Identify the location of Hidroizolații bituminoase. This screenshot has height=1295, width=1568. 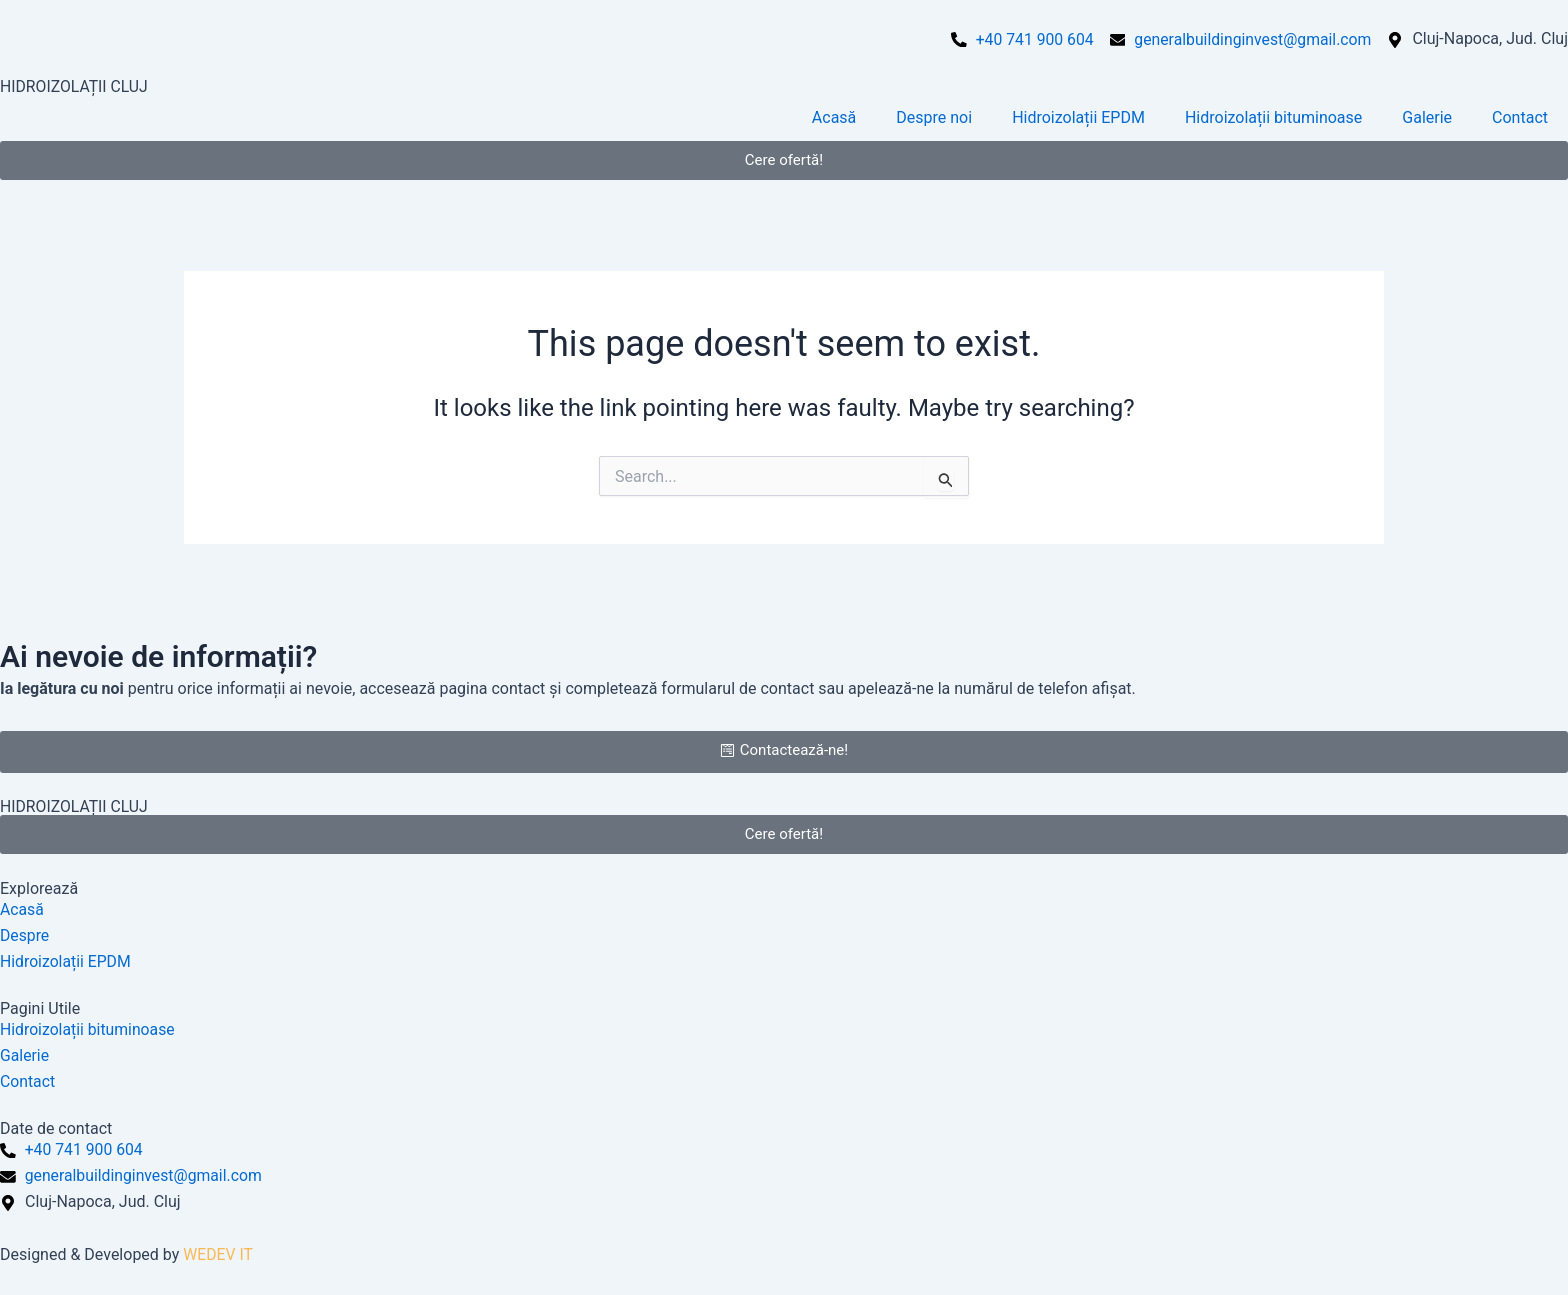
(1273, 117).